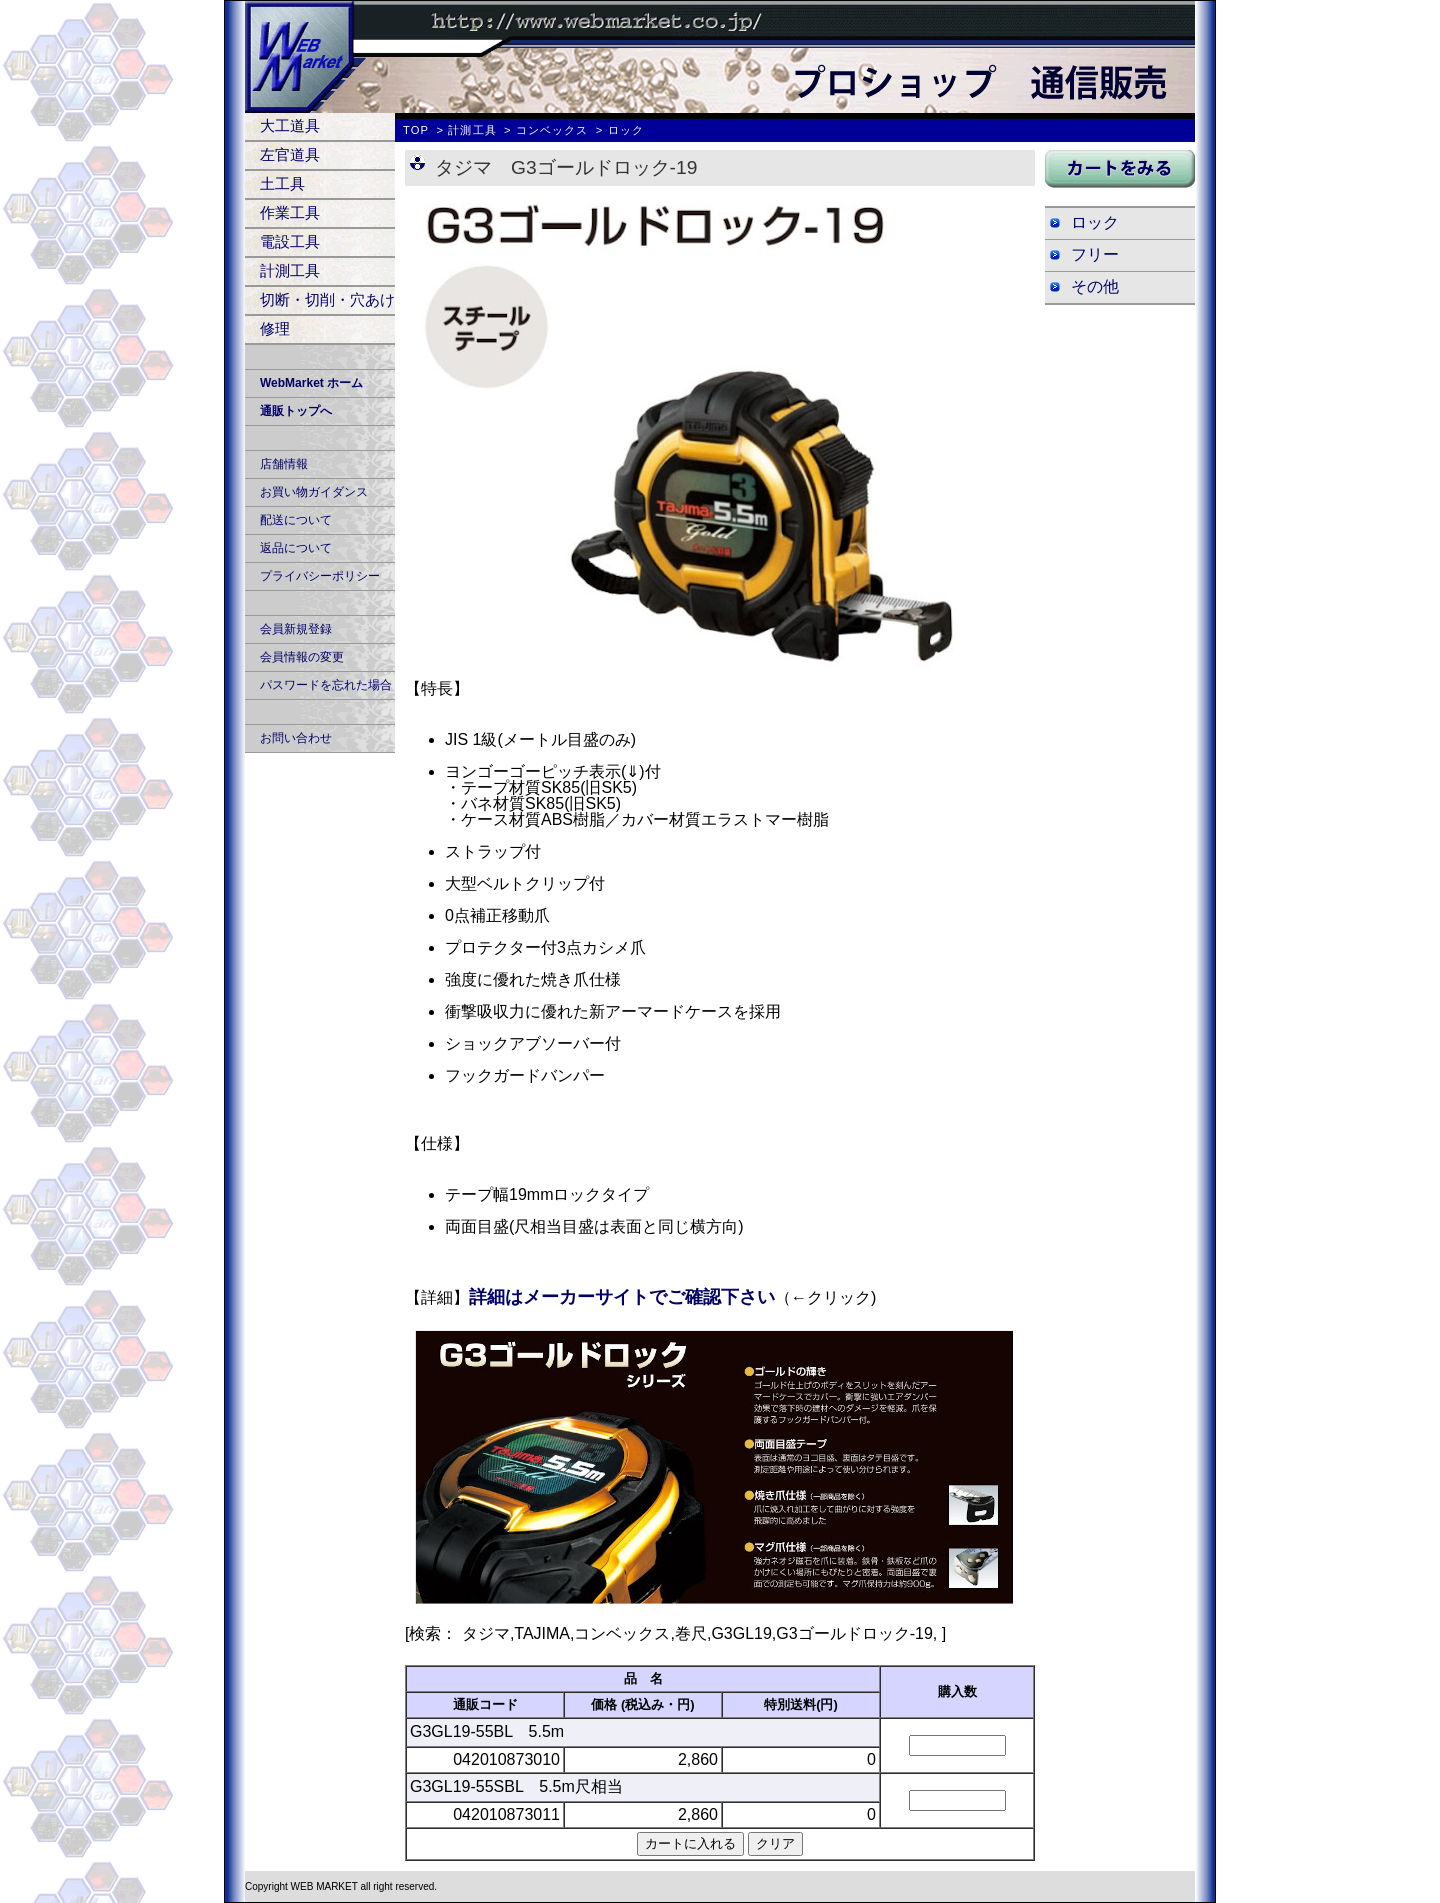 This screenshot has width=1440, height=1903. I want to click on TOP, so click(416, 130).